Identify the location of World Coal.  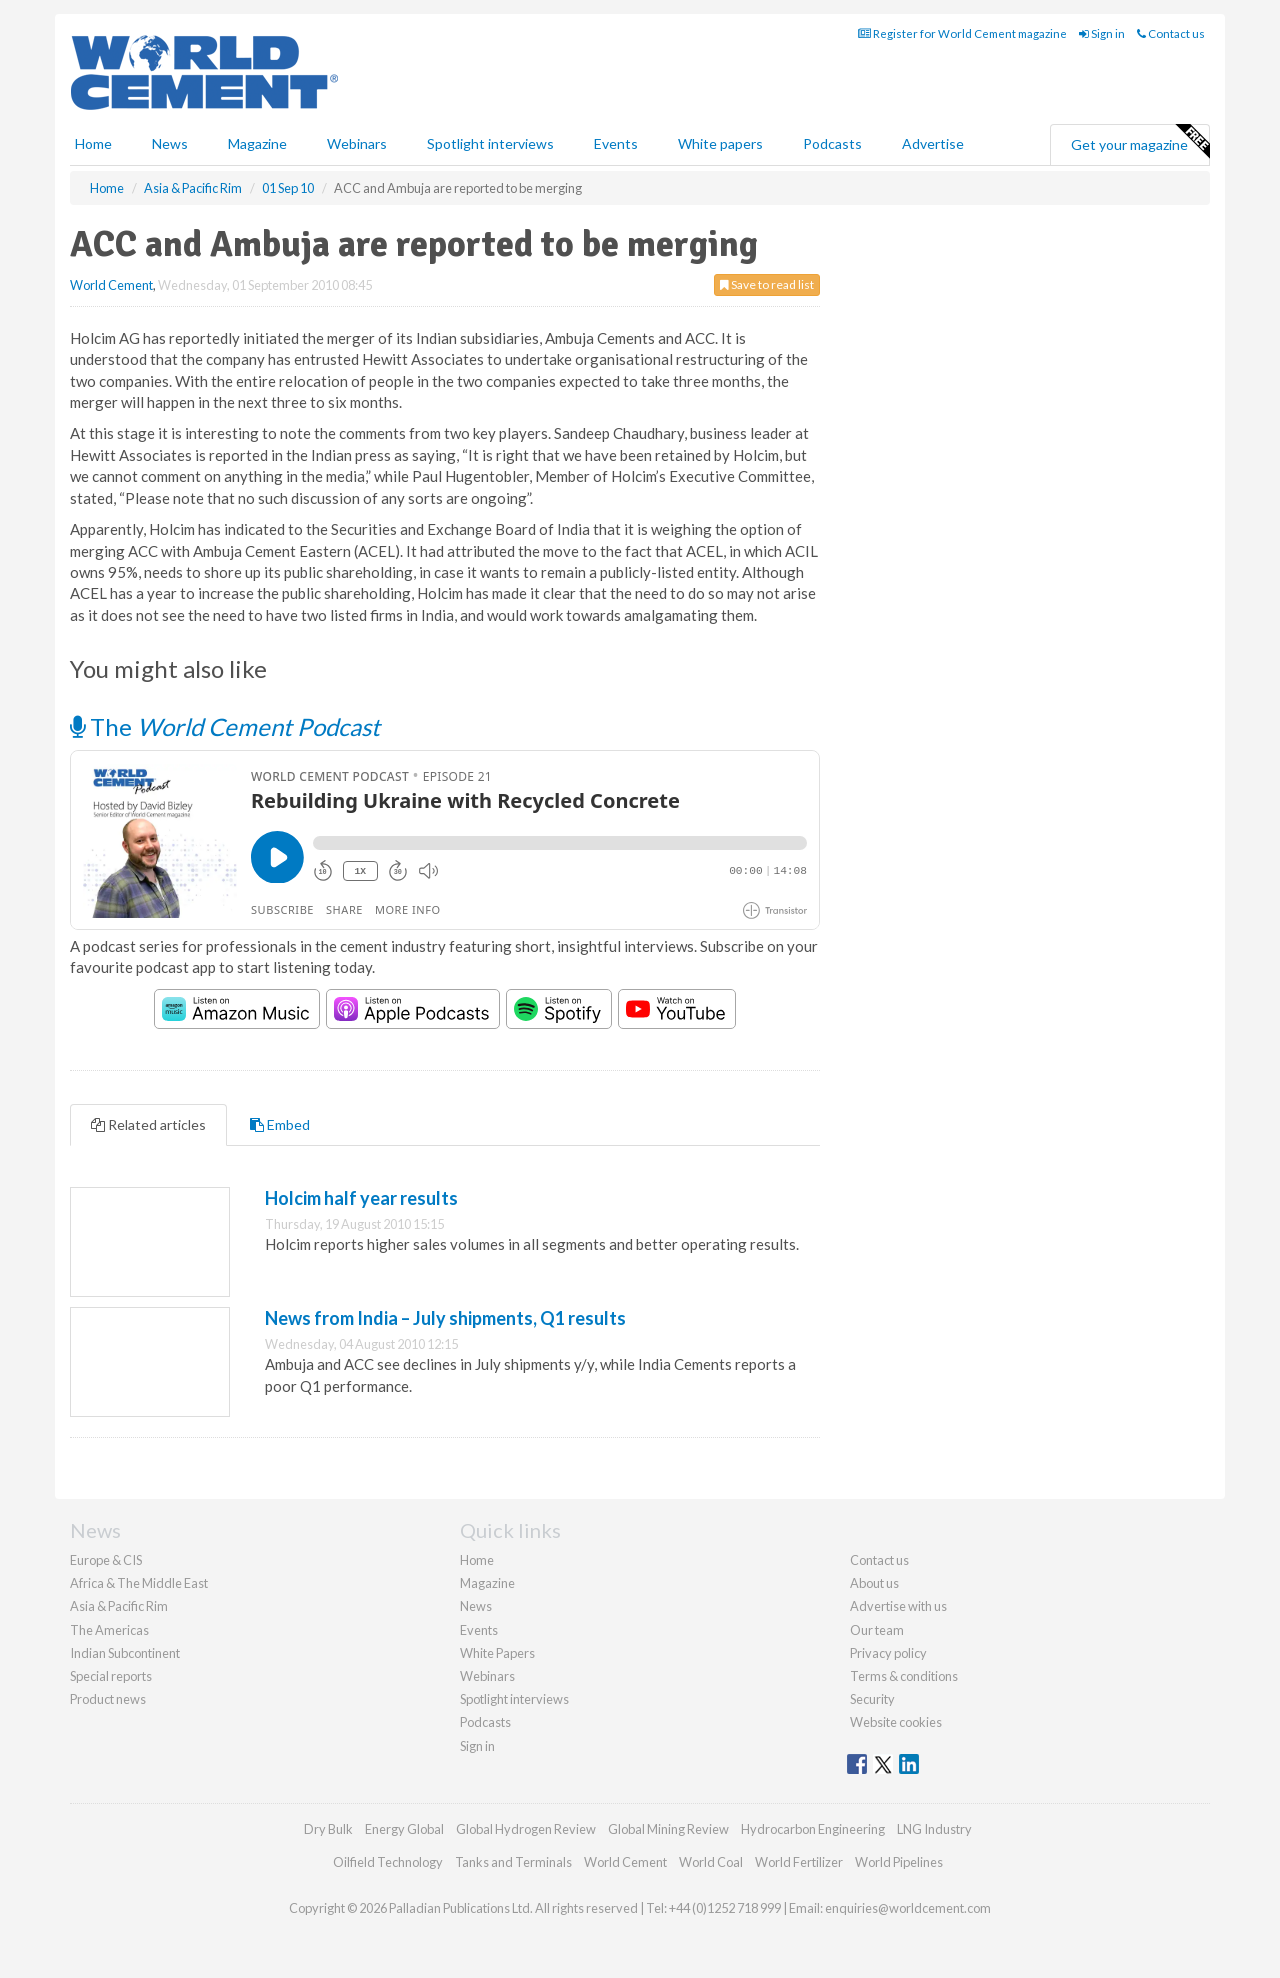
(711, 1862).